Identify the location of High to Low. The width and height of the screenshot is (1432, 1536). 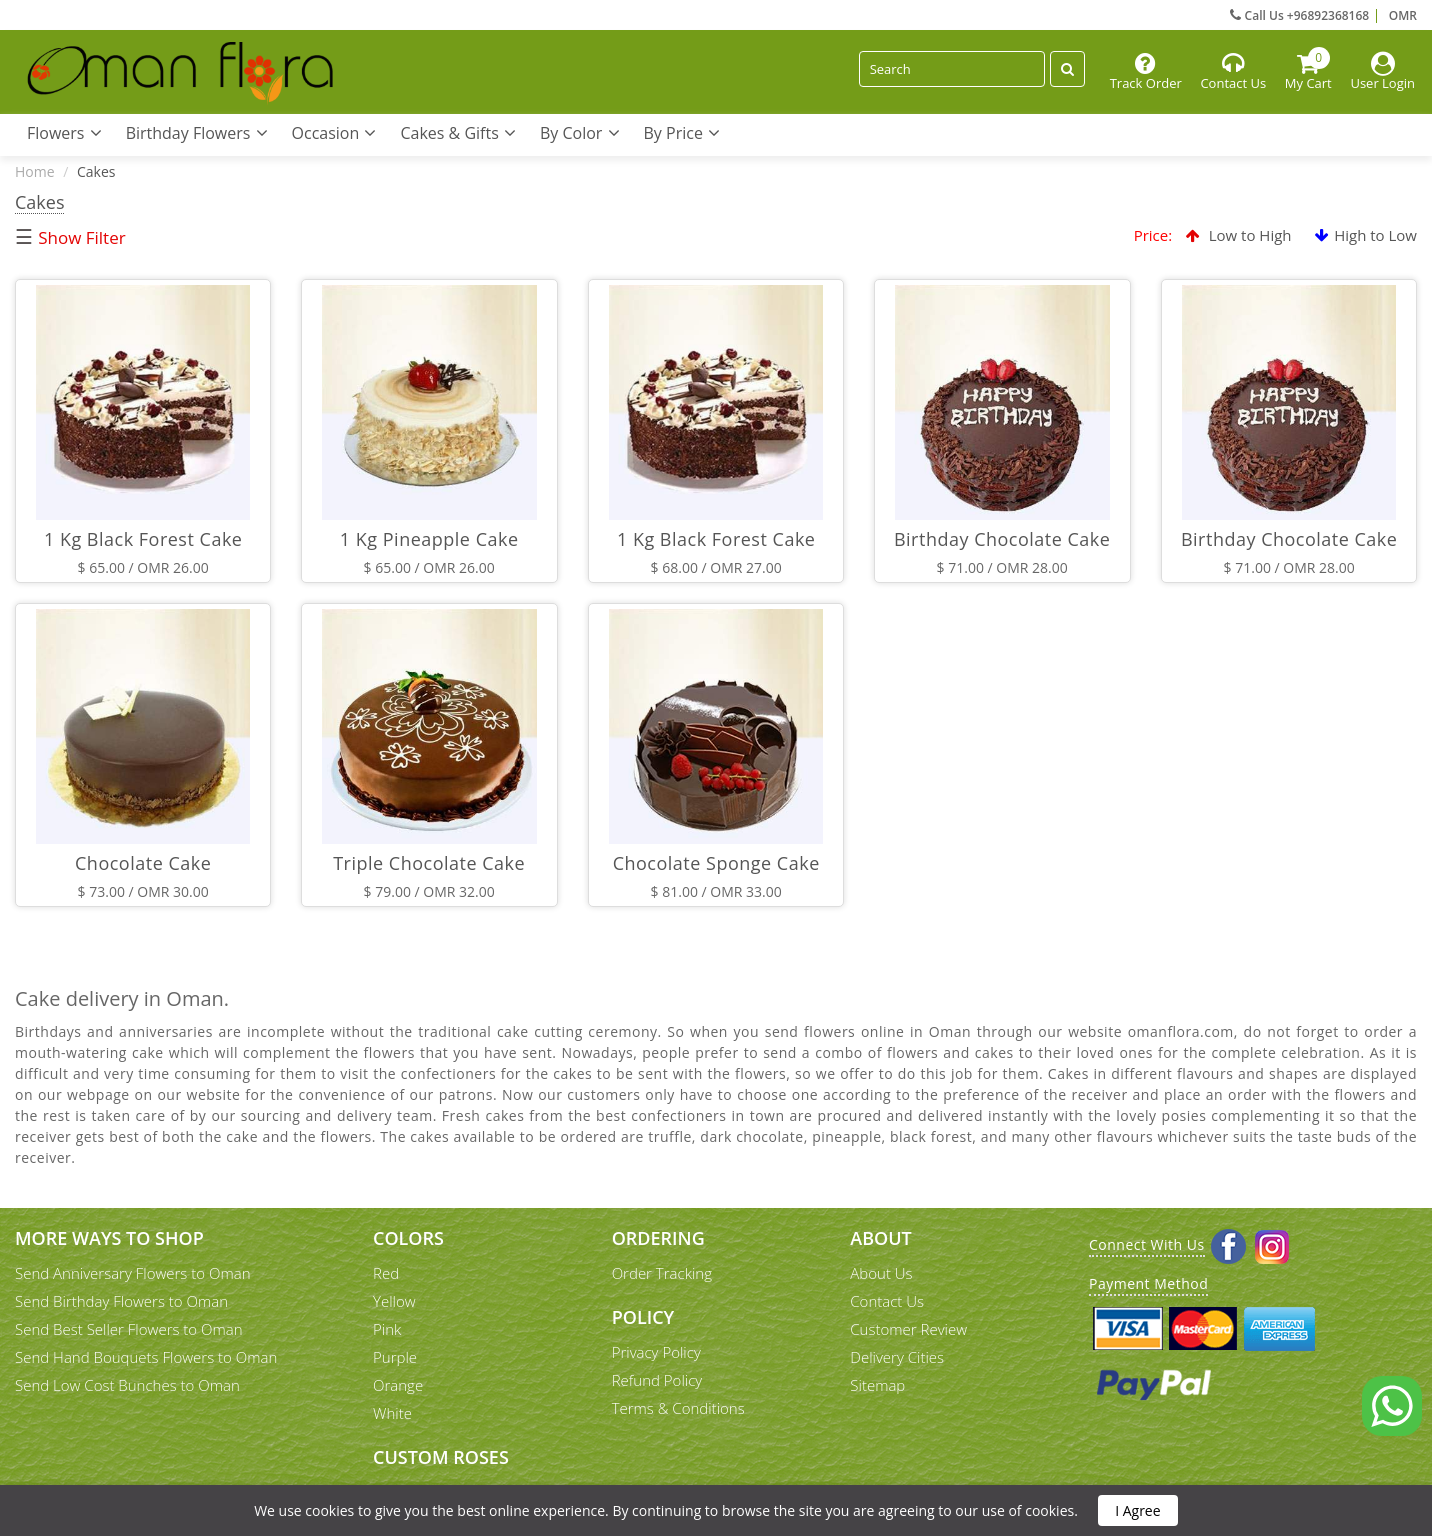
(1366, 235).